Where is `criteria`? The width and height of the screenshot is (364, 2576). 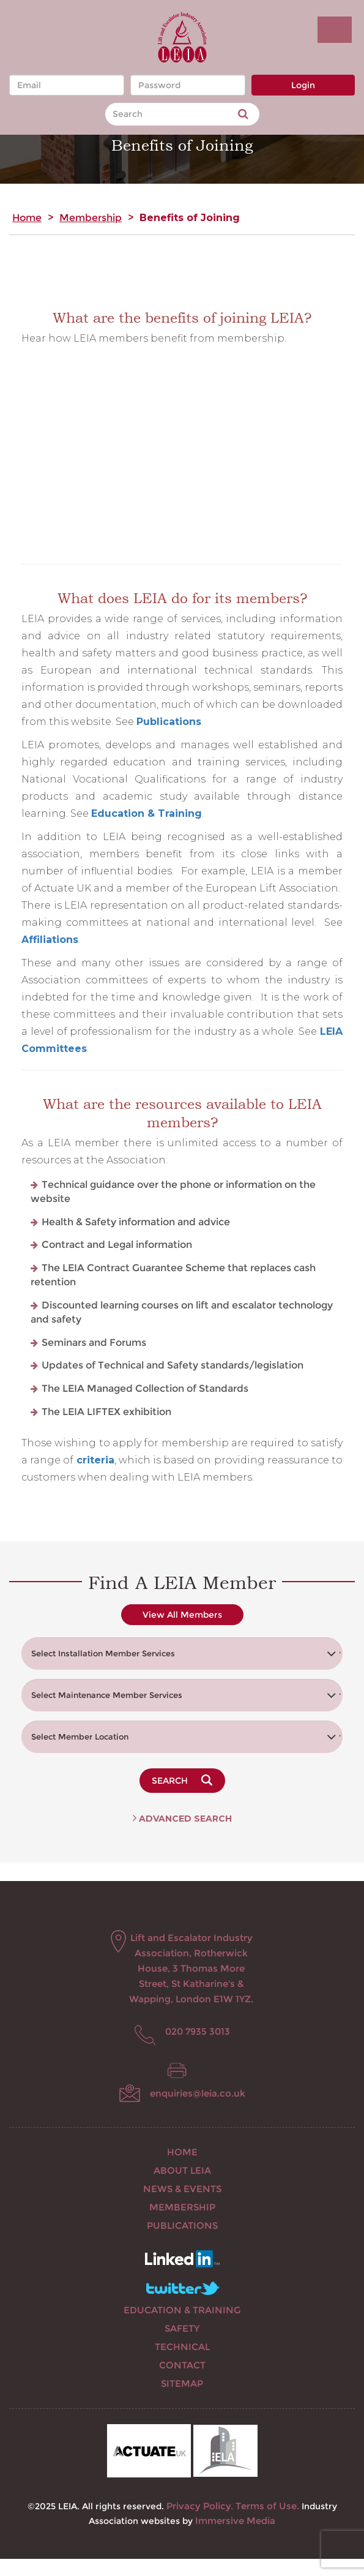
criteria is located at coordinates (95, 1460).